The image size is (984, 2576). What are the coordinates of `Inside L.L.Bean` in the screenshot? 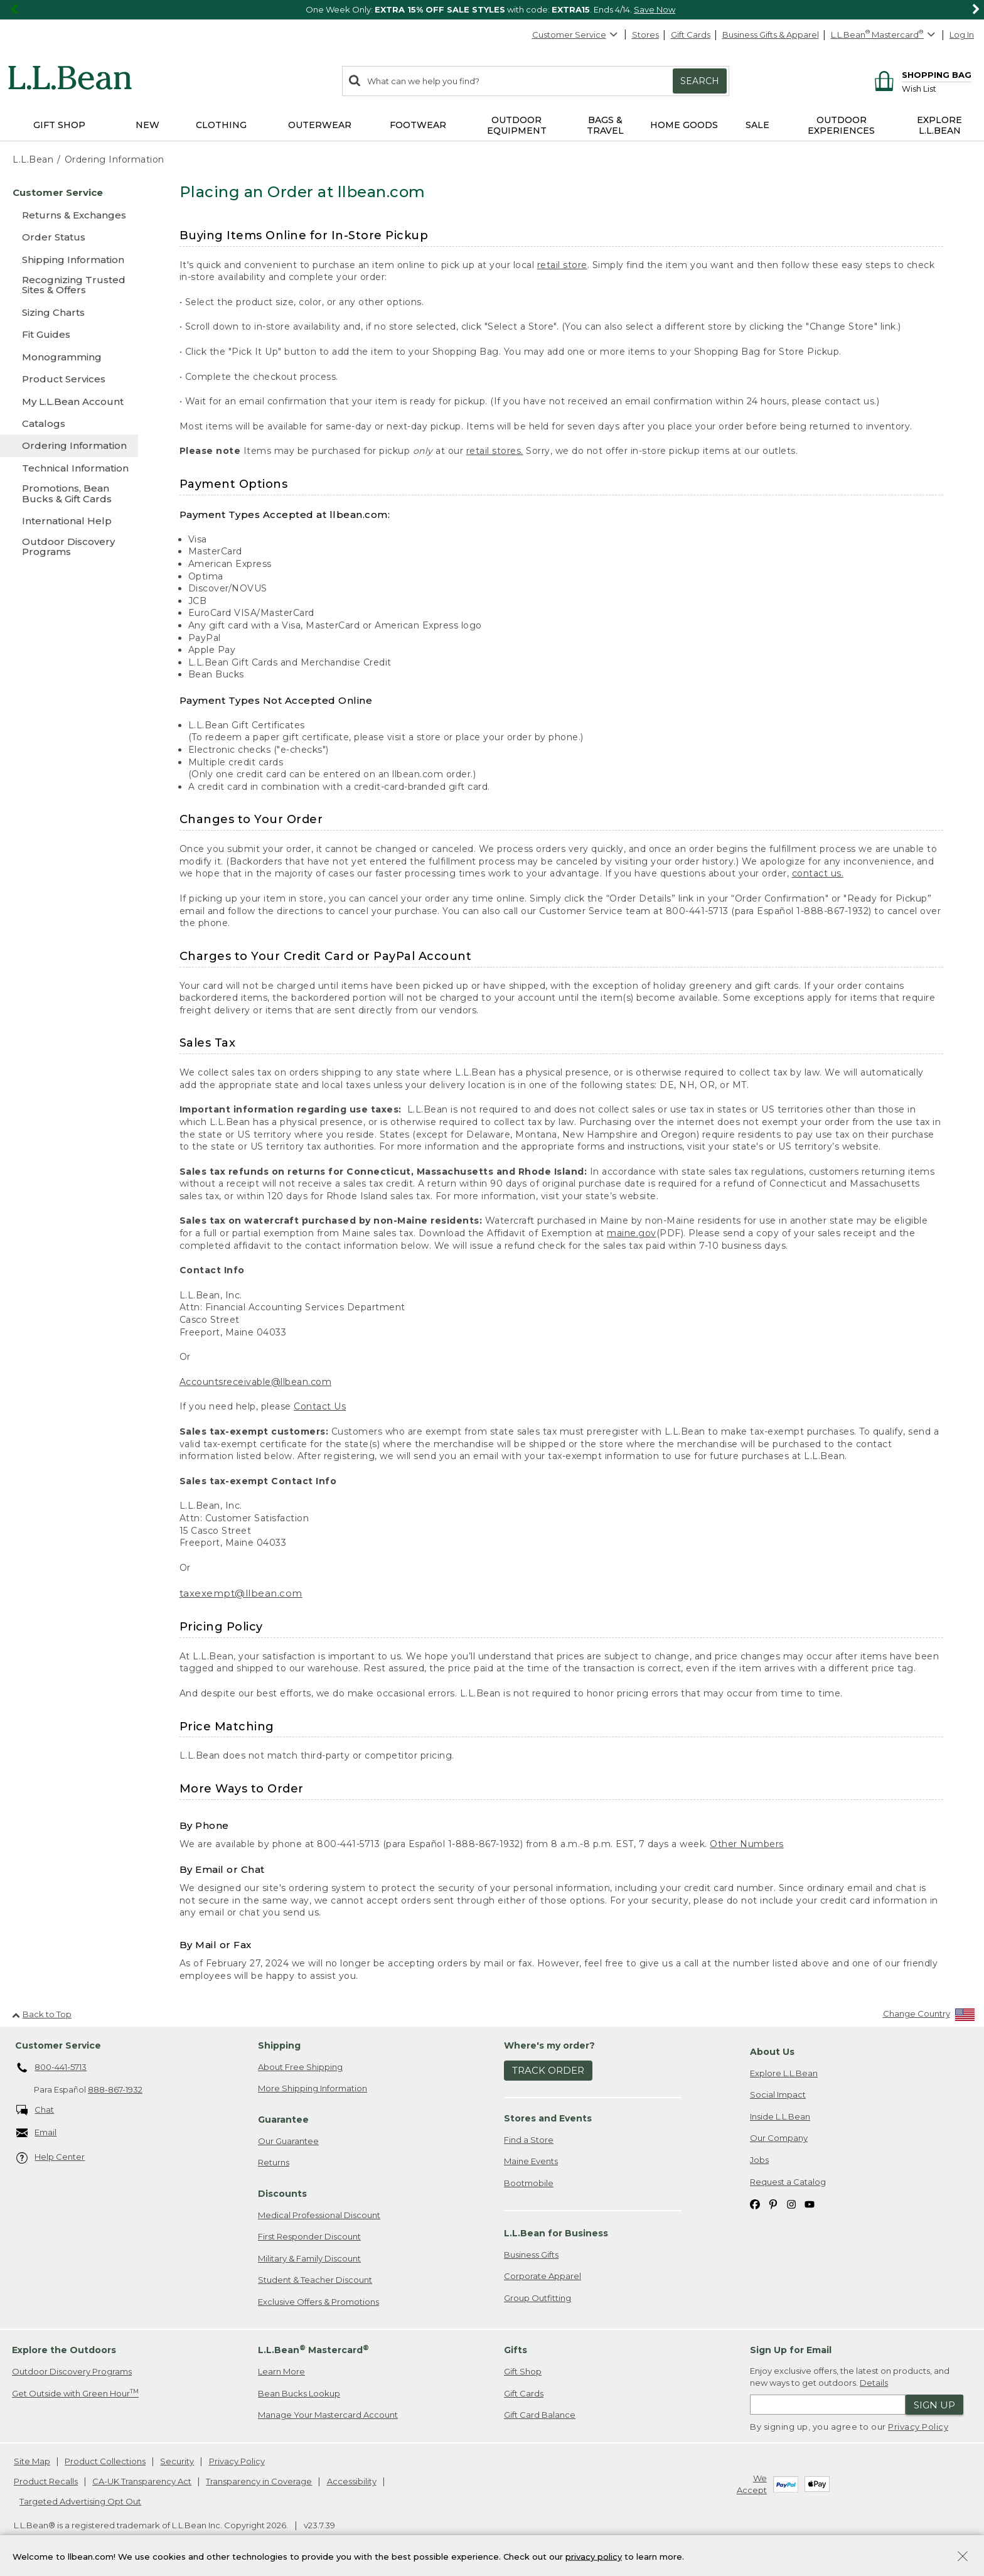 It's located at (780, 2116).